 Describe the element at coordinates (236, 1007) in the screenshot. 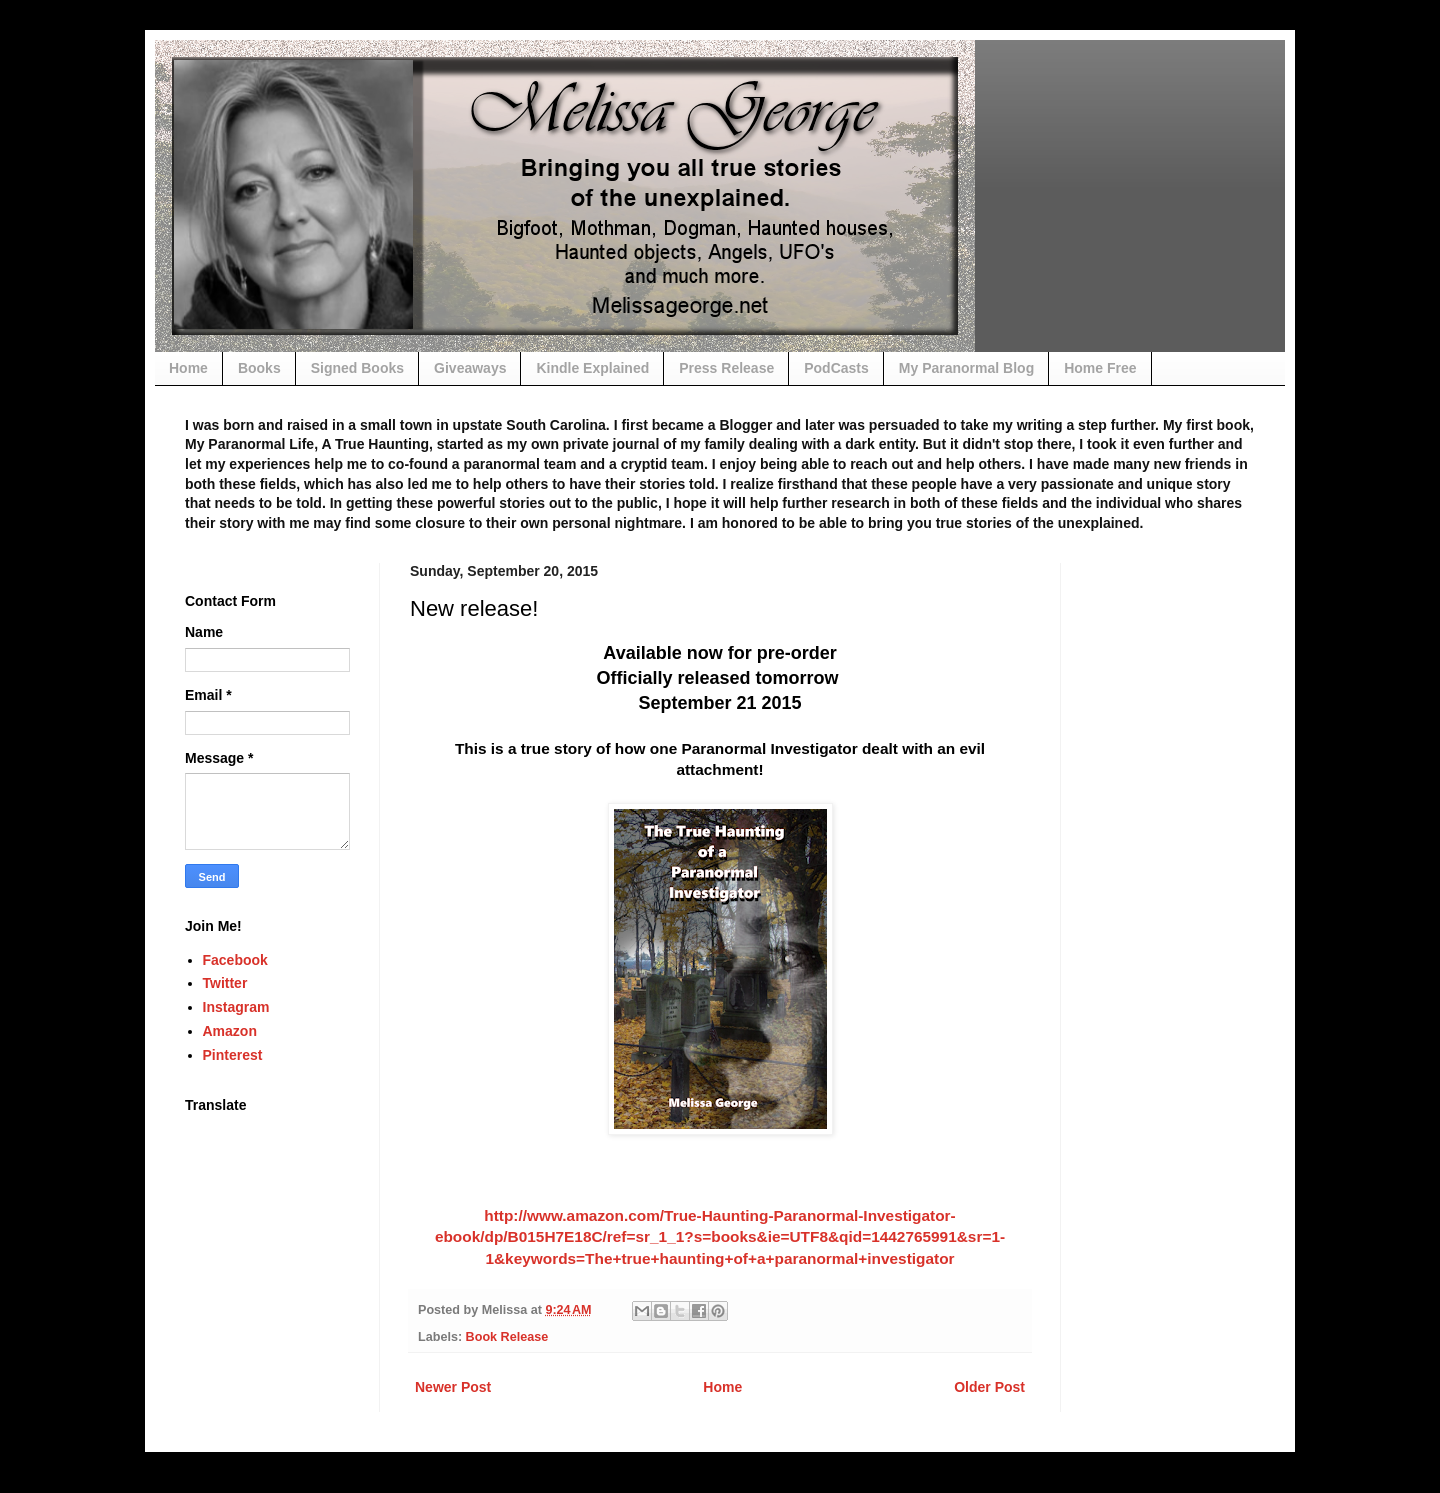

I see `Instagram` at that location.